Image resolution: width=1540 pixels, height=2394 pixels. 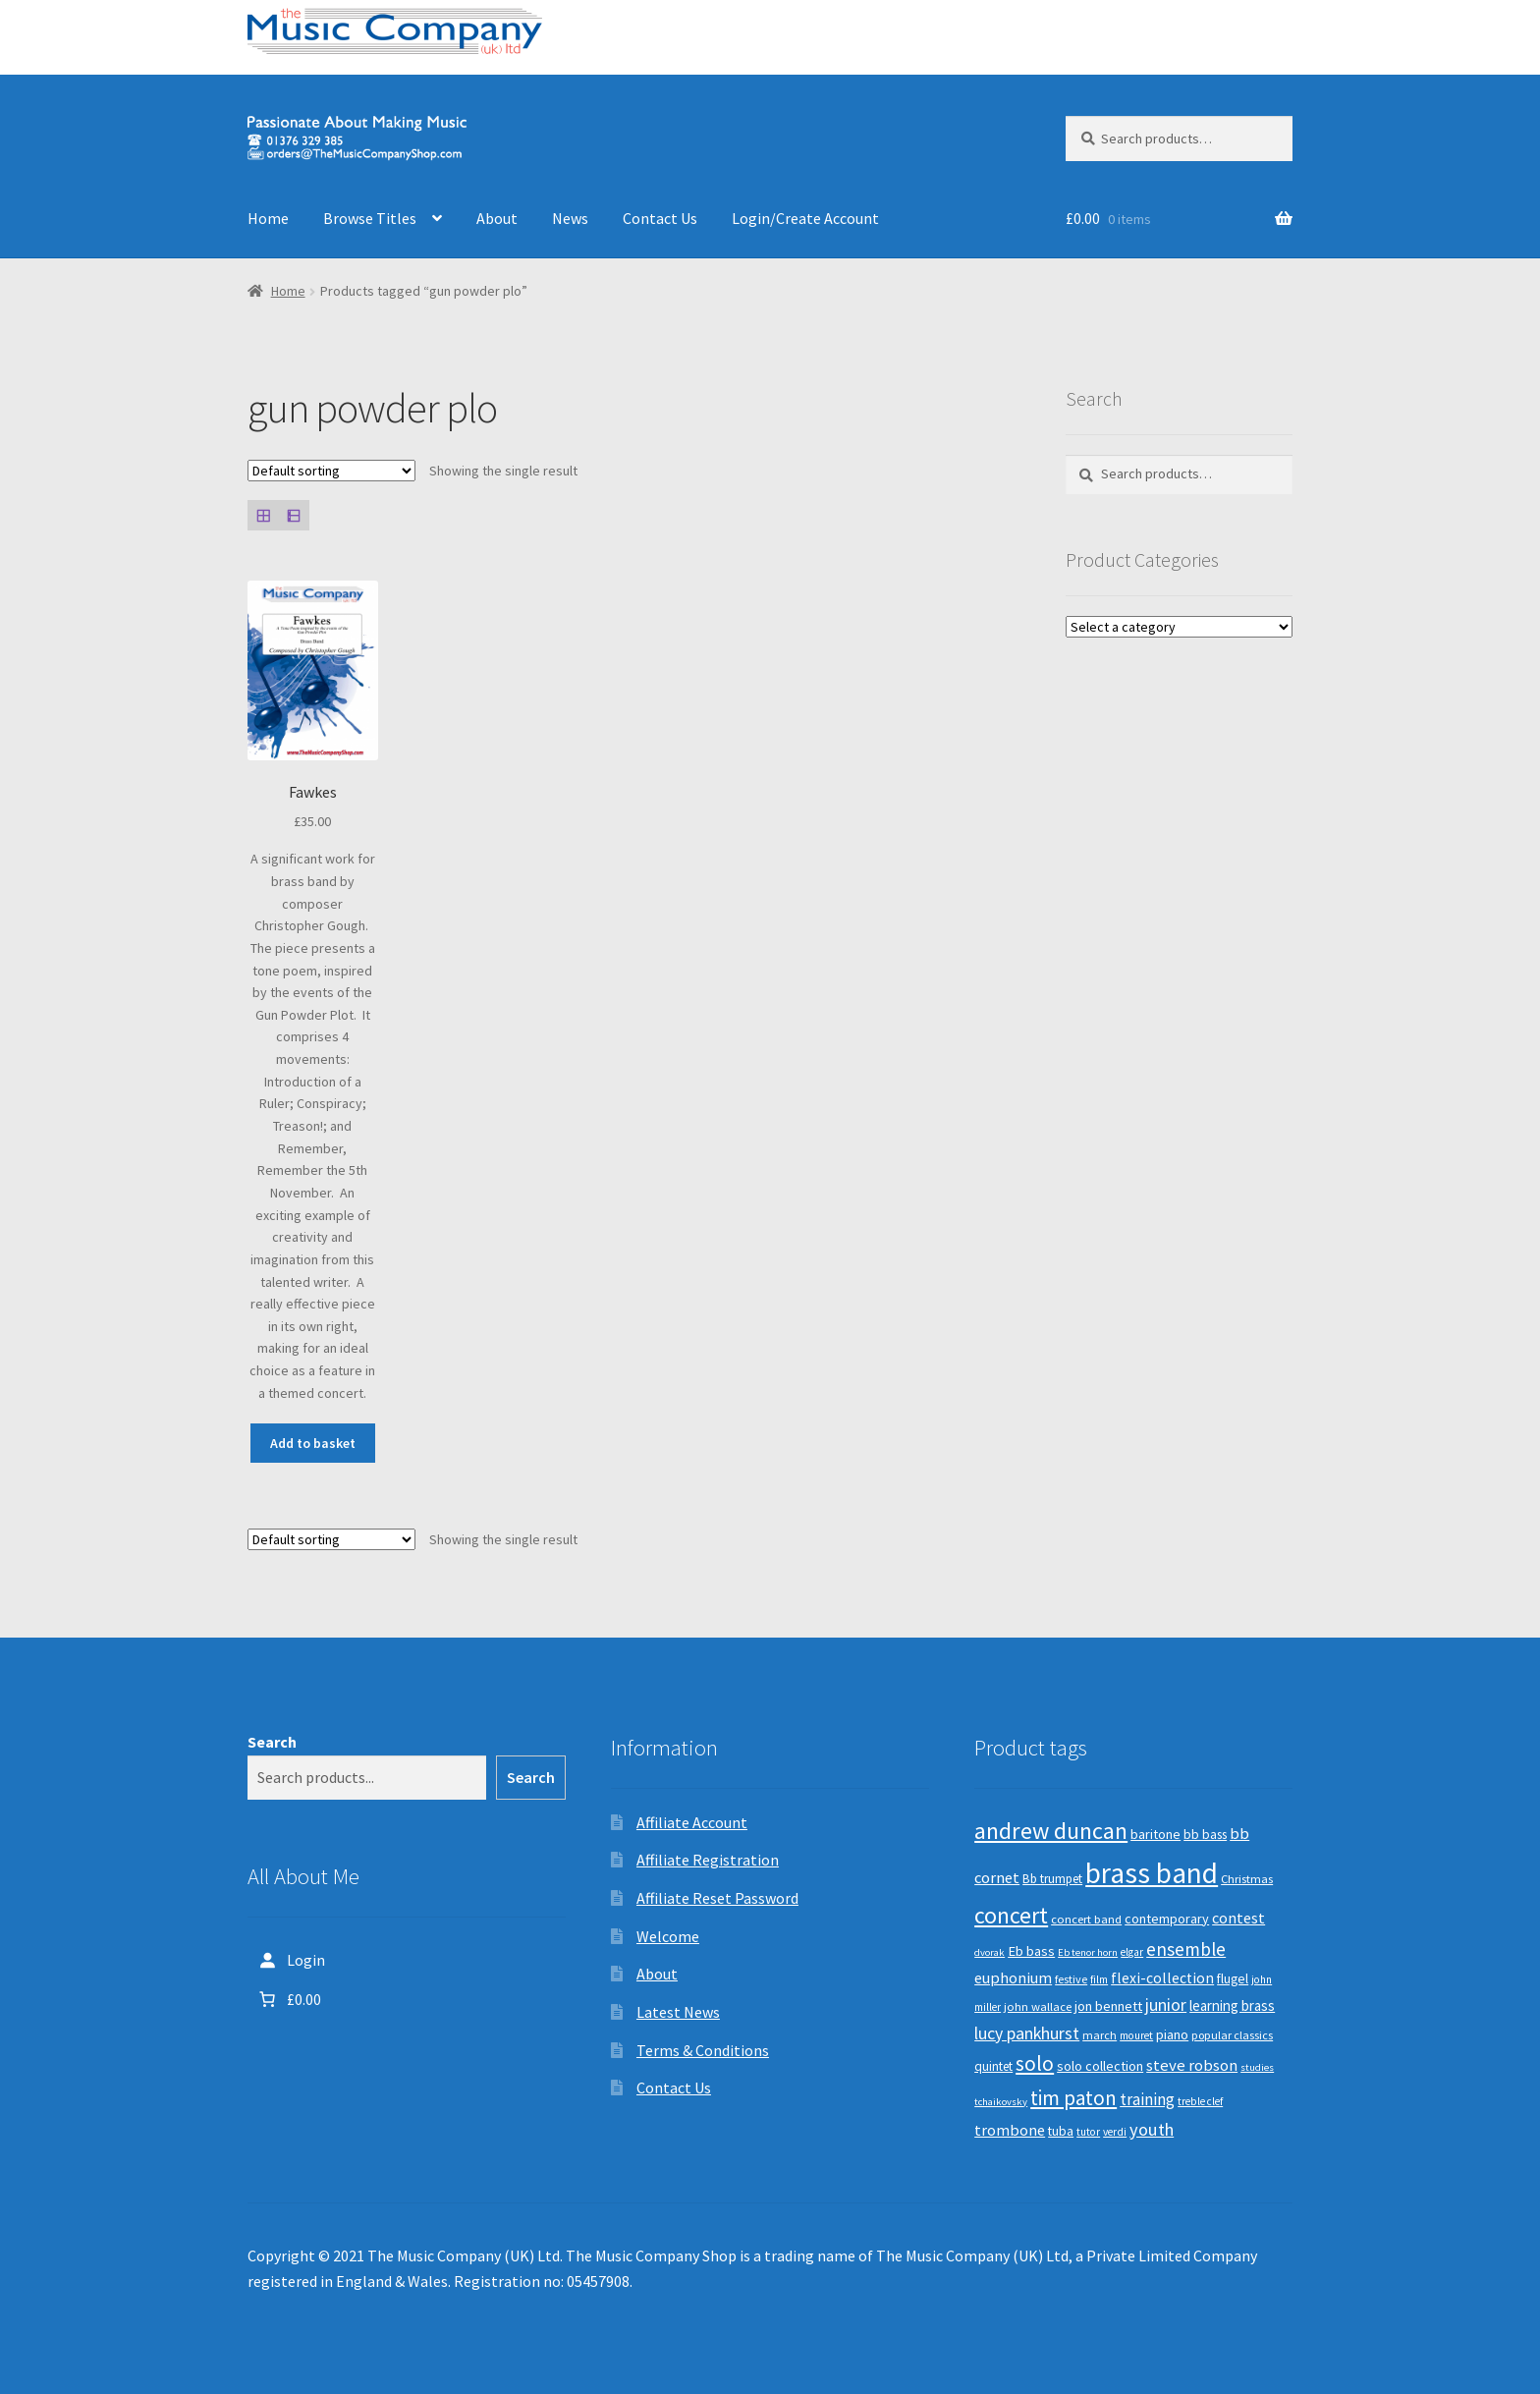 What do you see at coordinates (993, 2066) in the screenshot?
I see `quintet [quintet (11 products)]` at bounding box center [993, 2066].